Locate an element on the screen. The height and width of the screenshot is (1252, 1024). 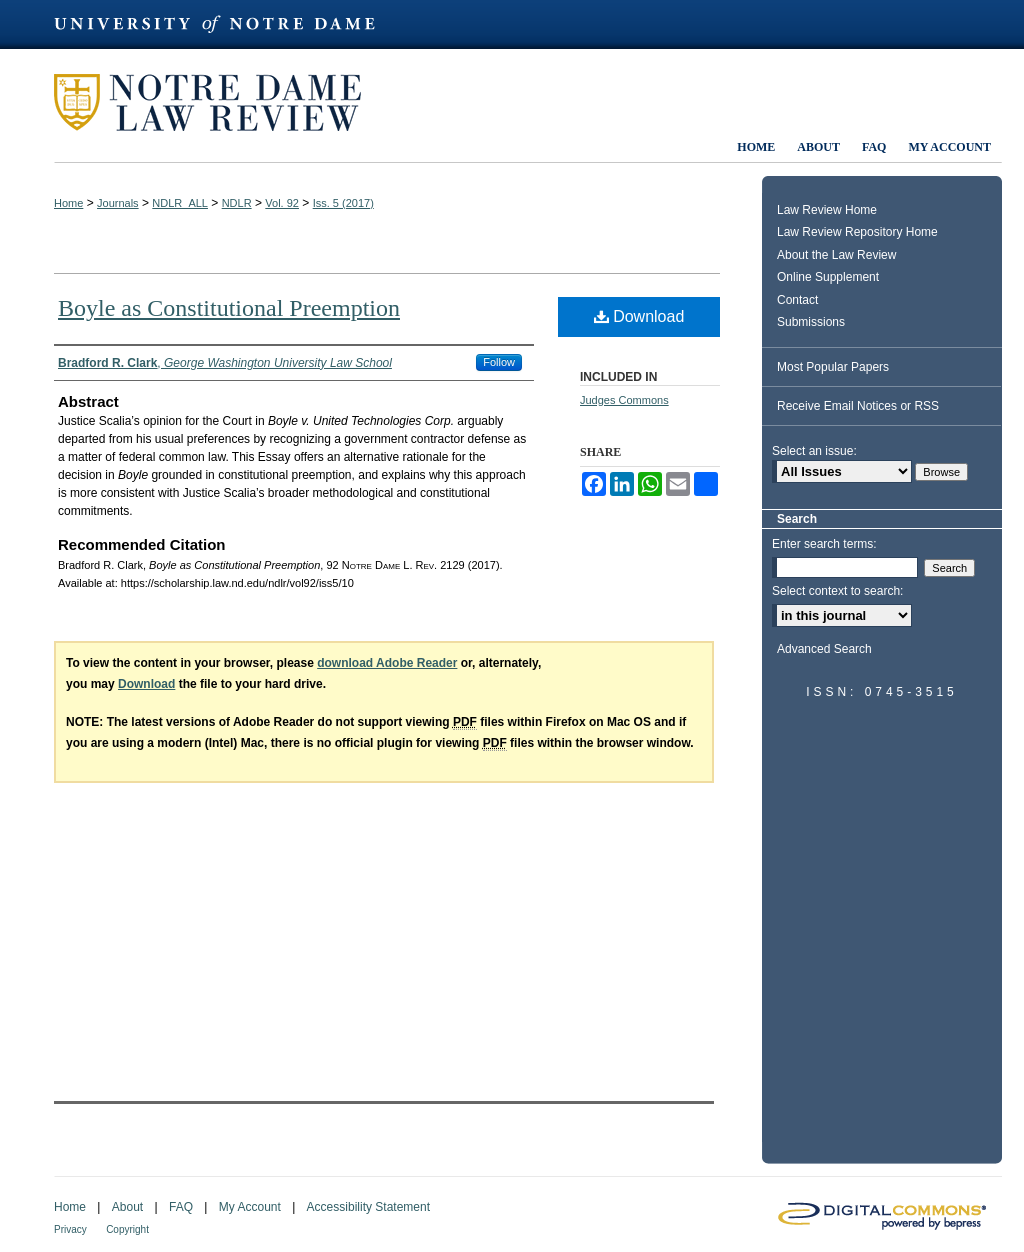
Accessibility Statement is located at coordinates (368, 1207).